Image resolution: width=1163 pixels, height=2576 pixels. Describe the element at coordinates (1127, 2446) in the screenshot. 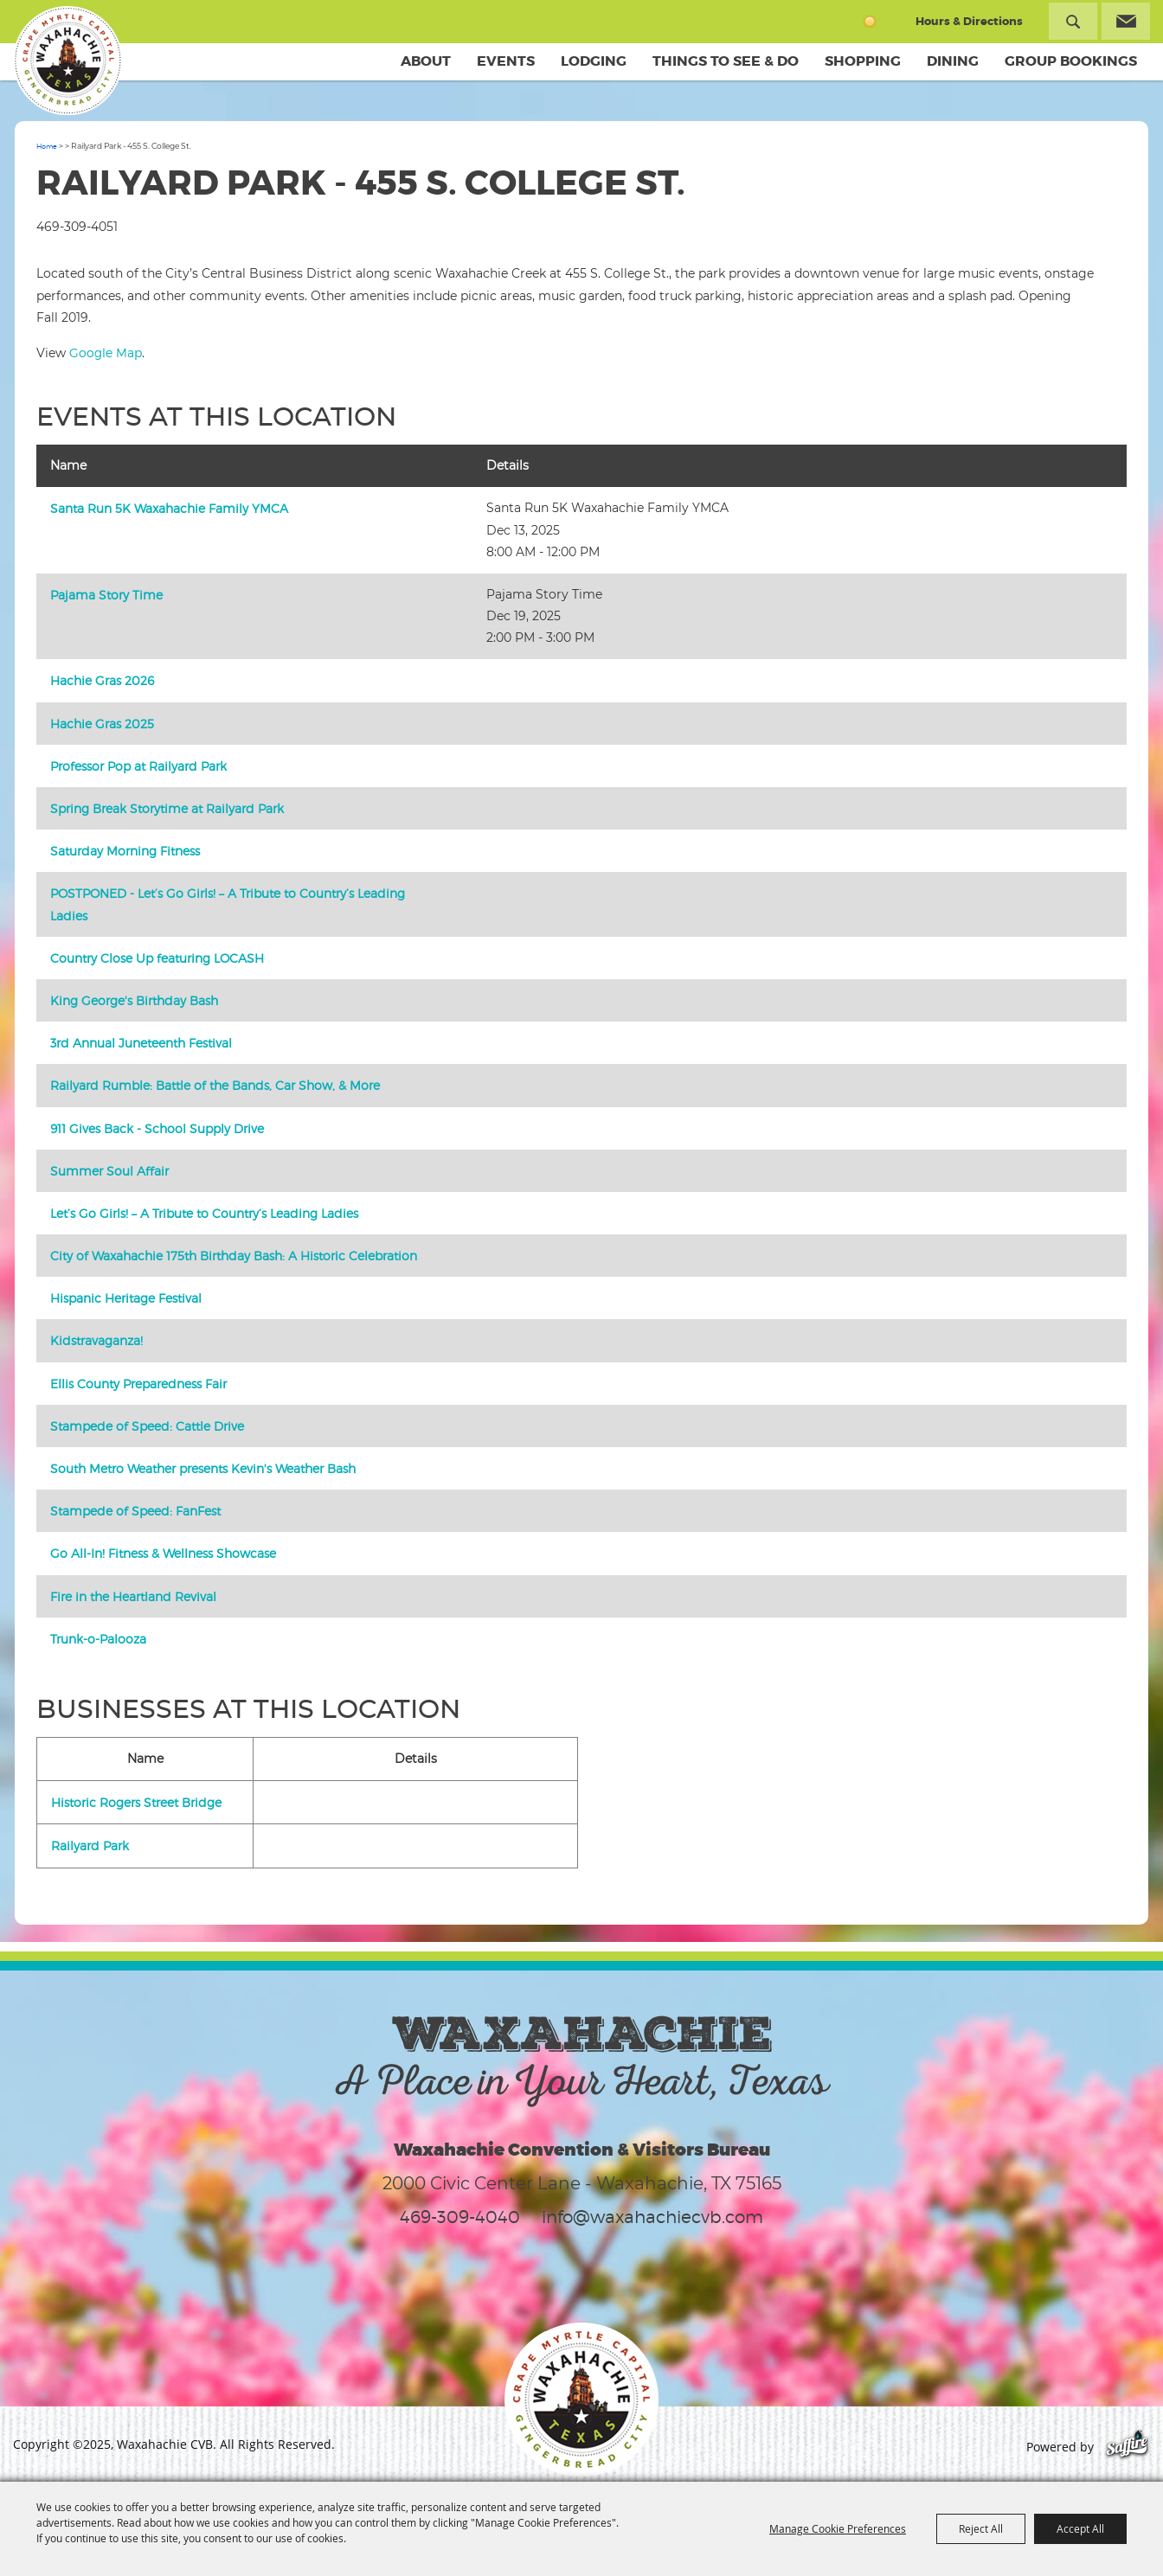

I see `[Powered by Saffire]` at that location.